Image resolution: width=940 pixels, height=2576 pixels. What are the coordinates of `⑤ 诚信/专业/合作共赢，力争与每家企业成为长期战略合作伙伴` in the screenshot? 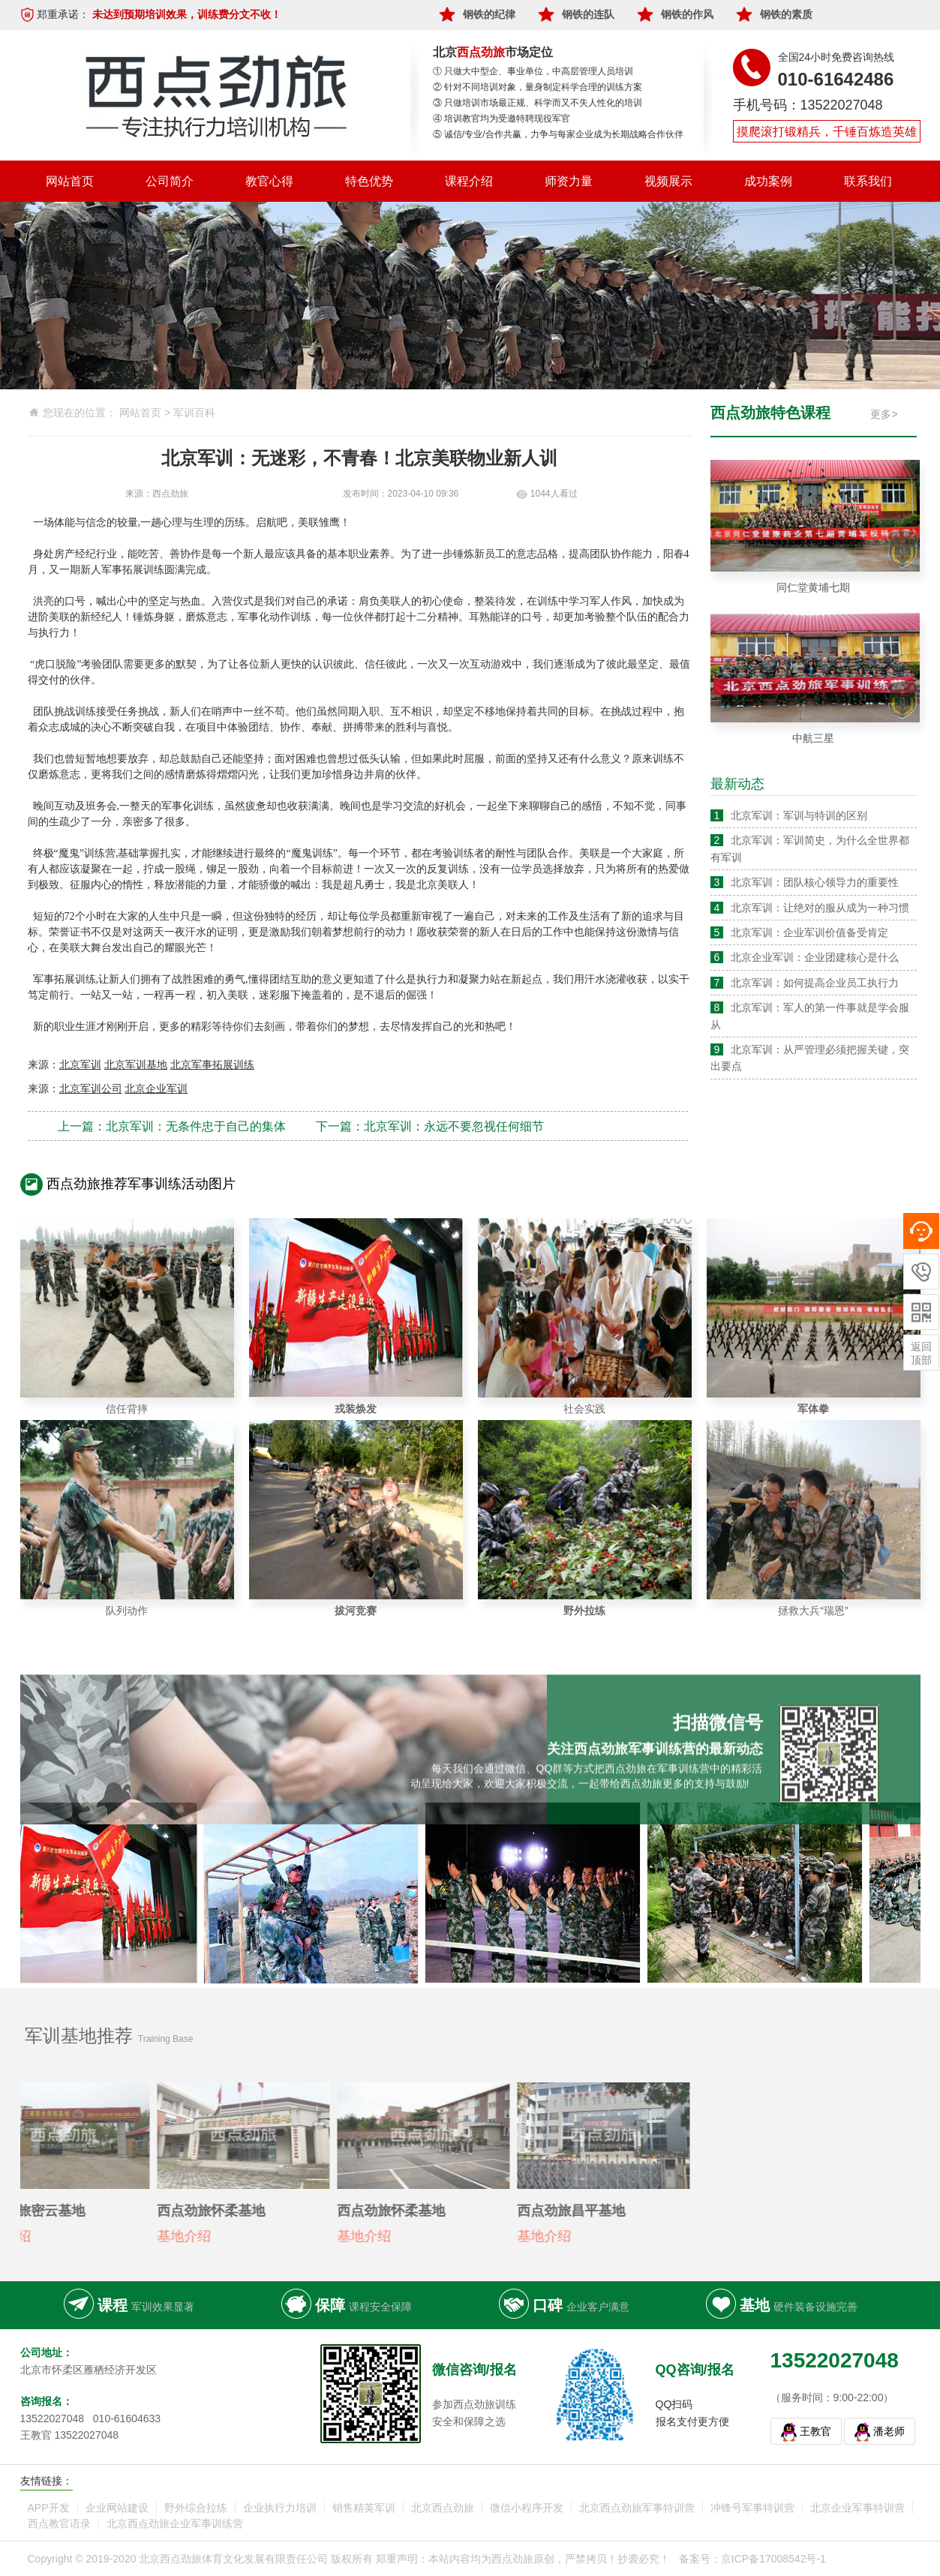 It's located at (558, 134).